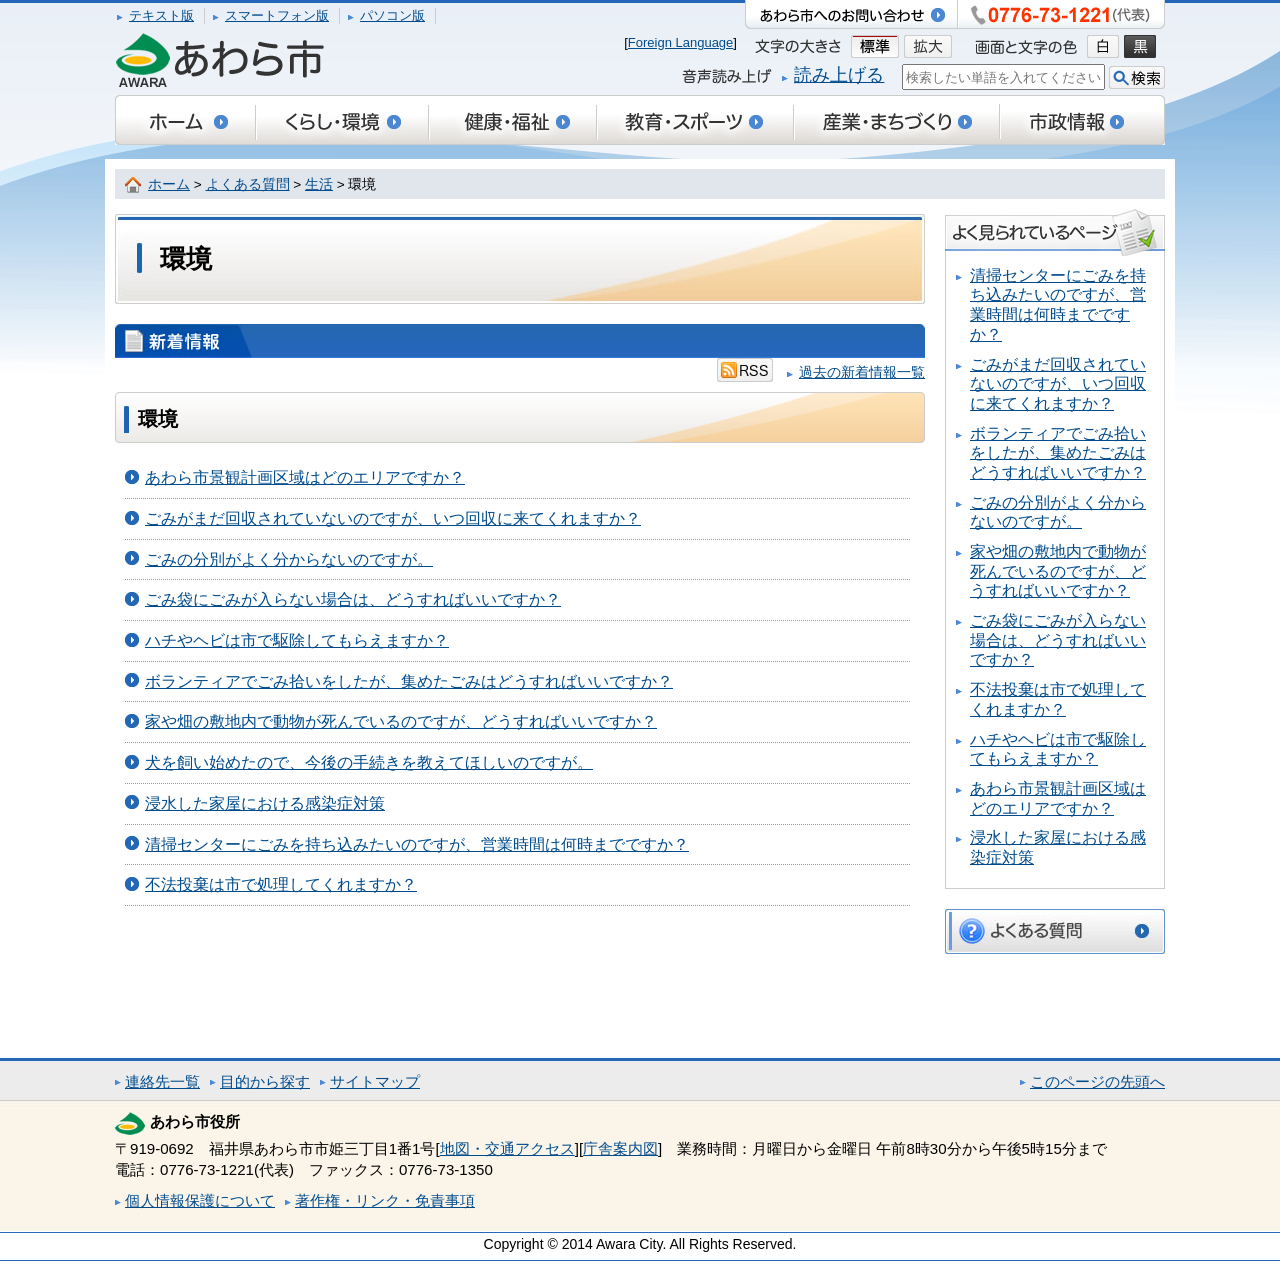 Image resolution: width=1280 pixels, height=1261 pixels. What do you see at coordinates (162, 1081) in the screenshot?
I see `連絡先一覧` at bounding box center [162, 1081].